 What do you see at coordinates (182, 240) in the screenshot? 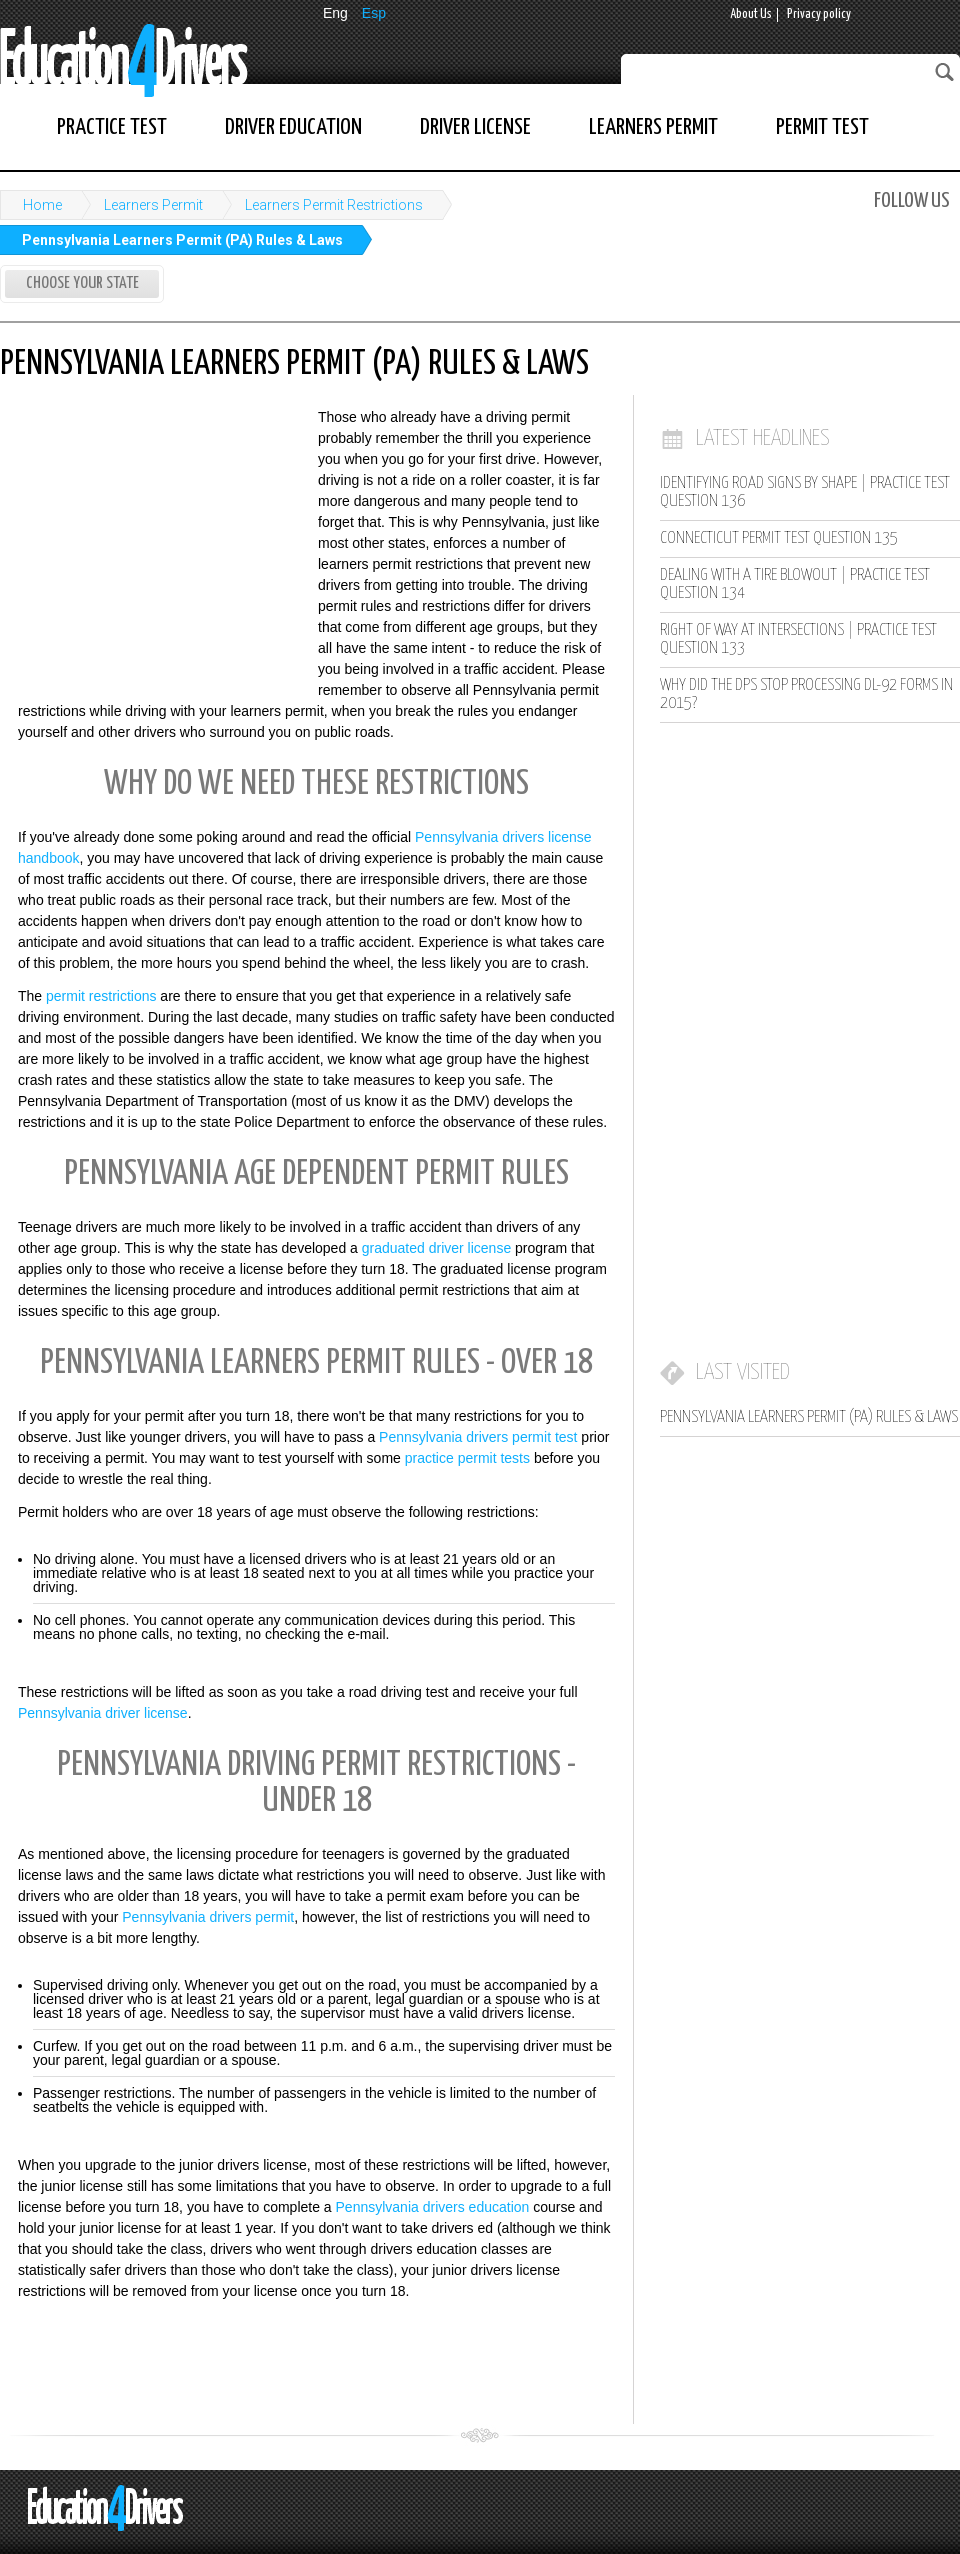
I see `Pennsylvania Learners Permit (PA) Rules & Laws` at bounding box center [182, 240].